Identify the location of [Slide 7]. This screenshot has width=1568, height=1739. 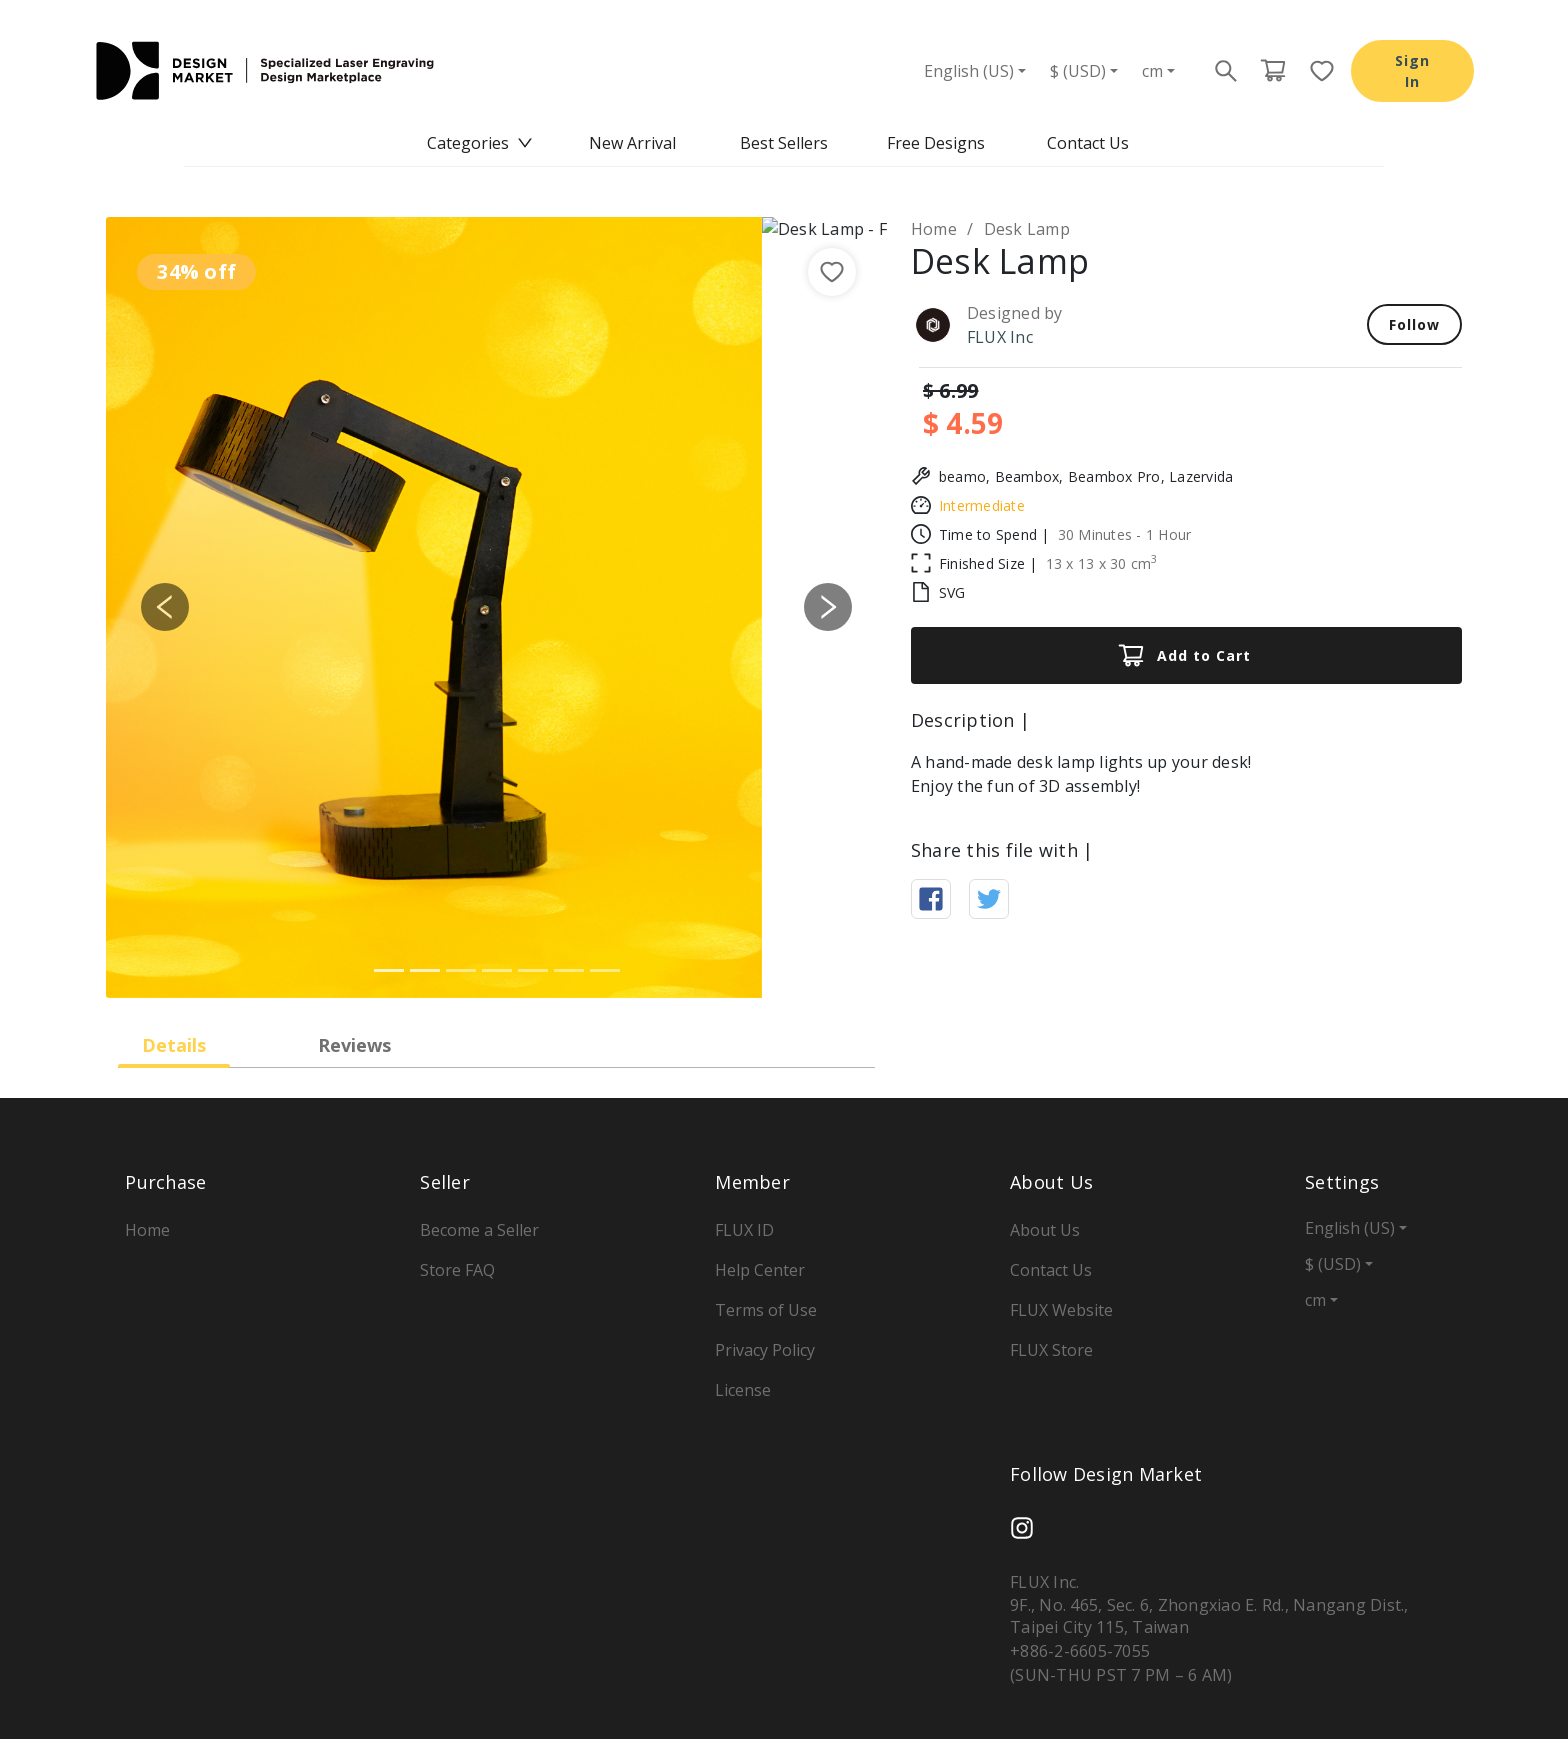
(605, 970).